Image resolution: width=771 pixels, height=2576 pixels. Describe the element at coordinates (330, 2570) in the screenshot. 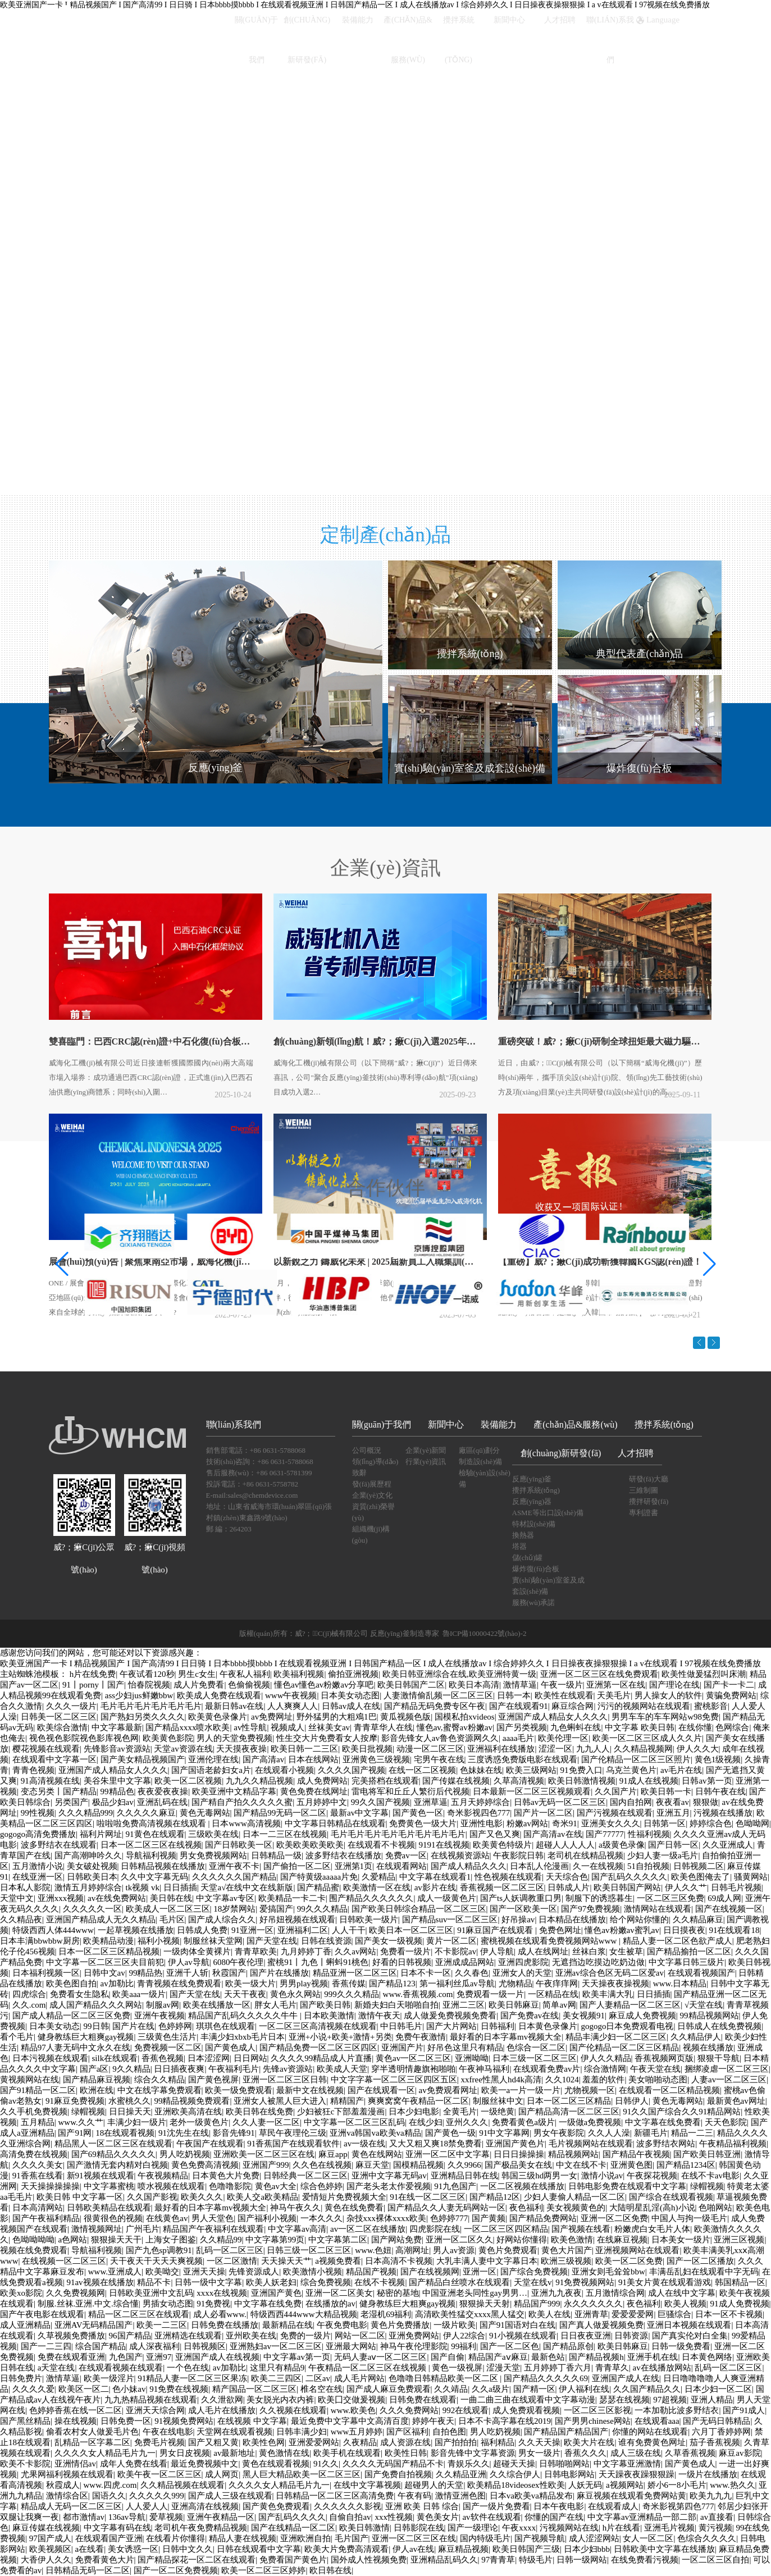

I see `欧日韩在线` at that location.